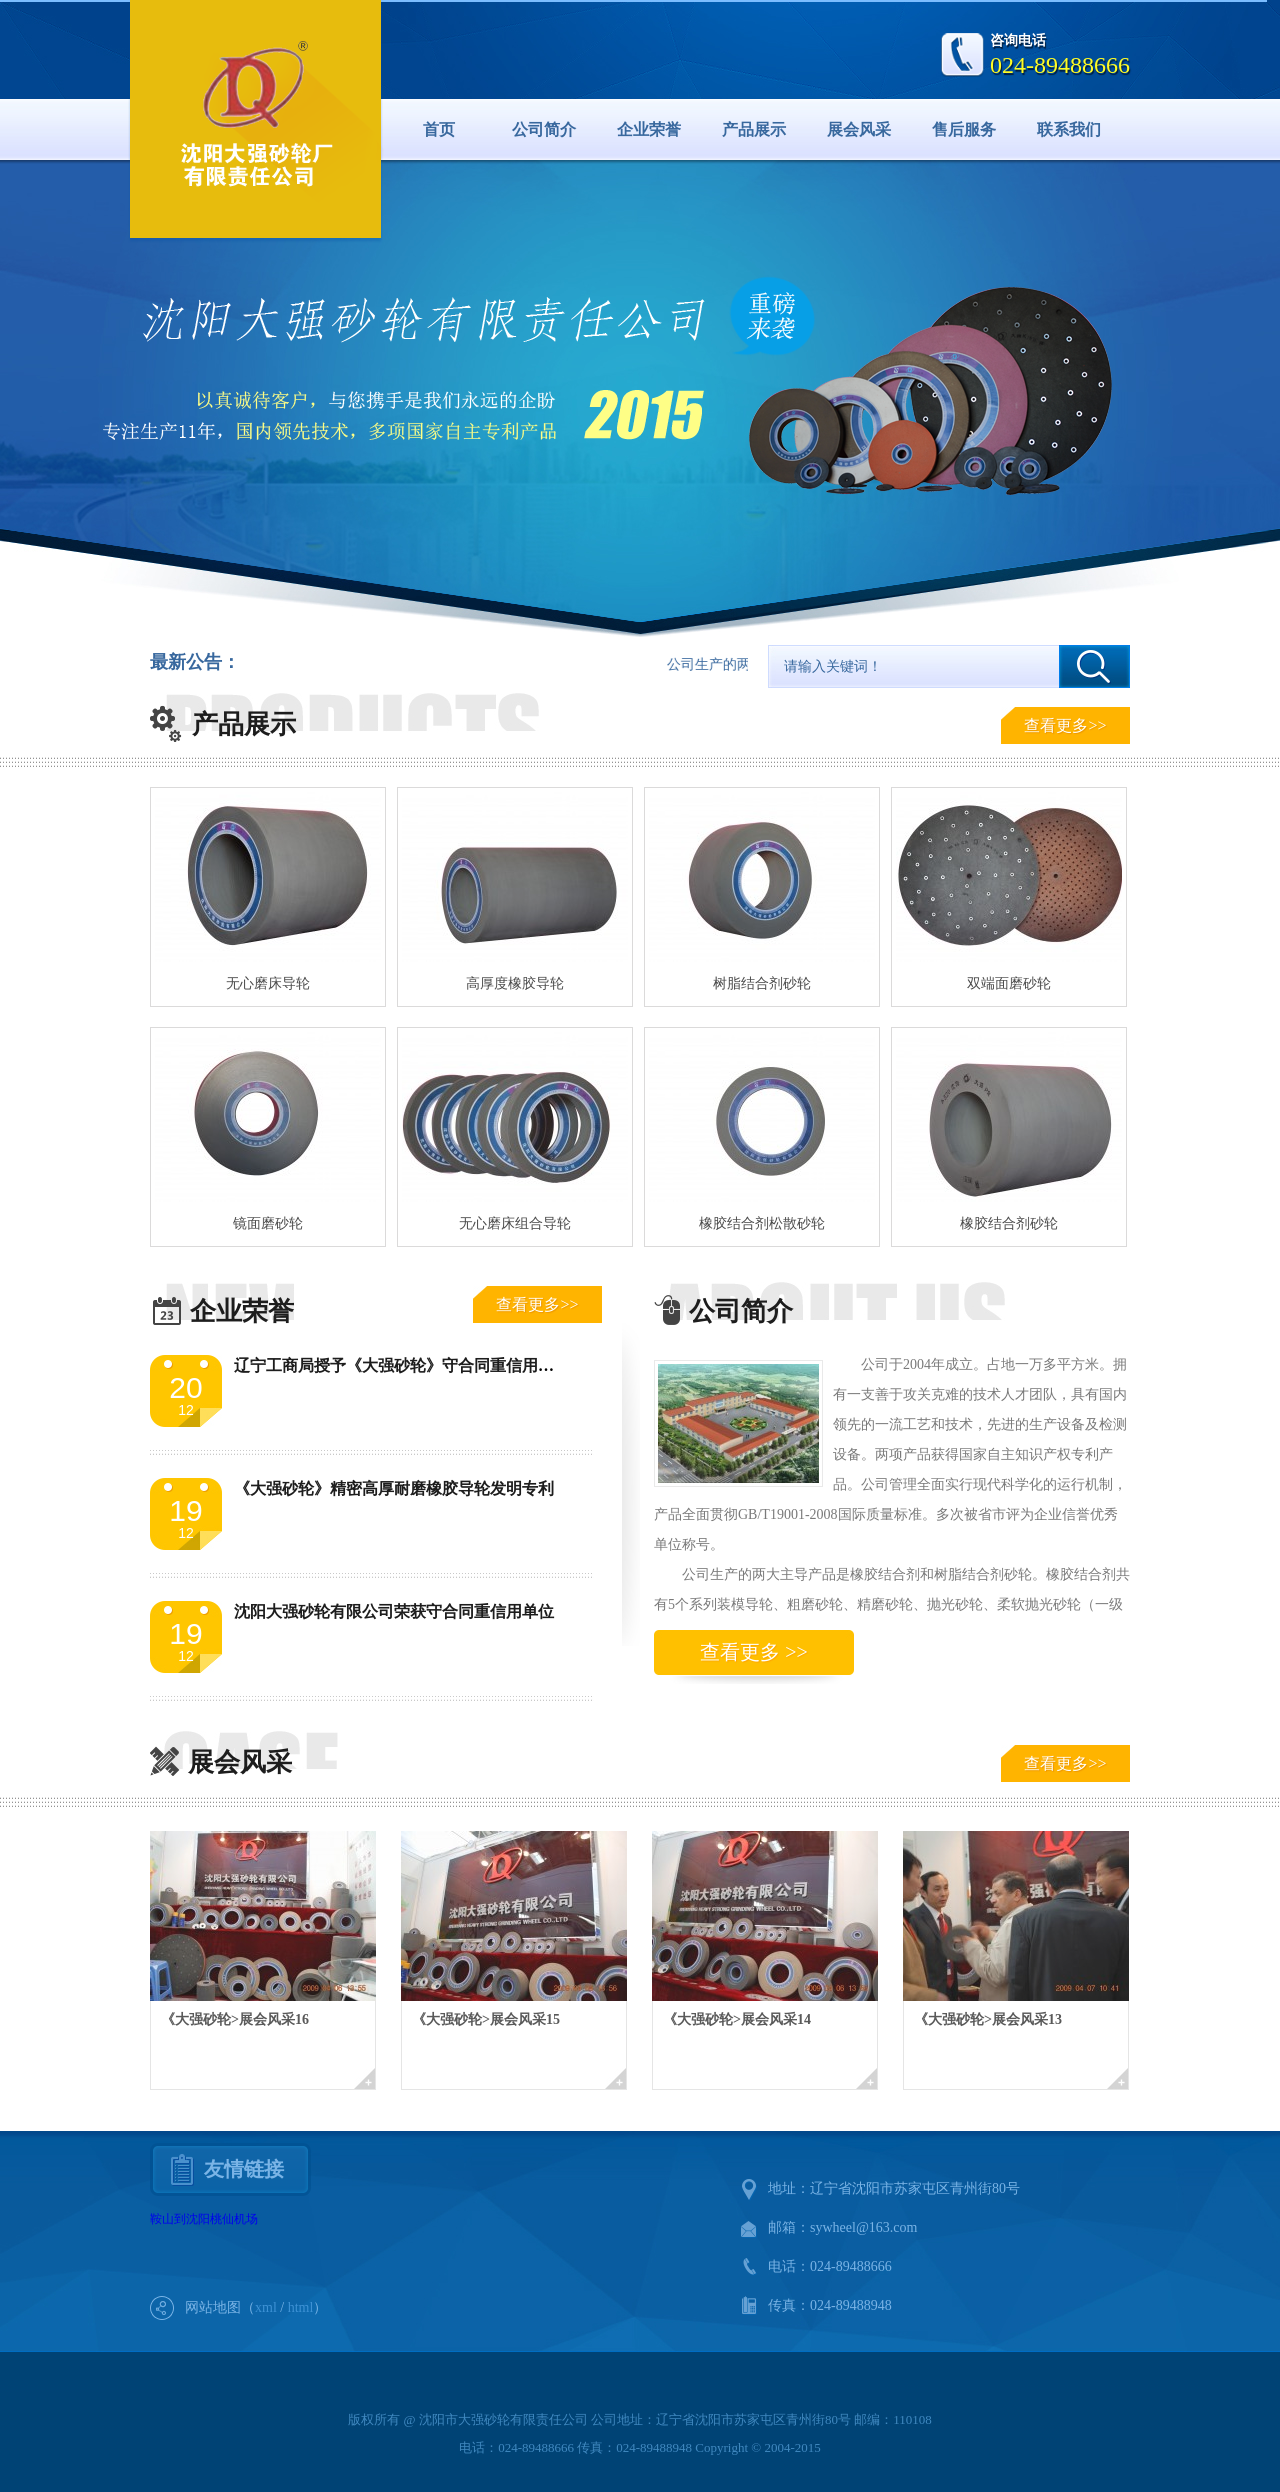 The image size is (1280, 2492). I want to click on 查看更多>>, so click(1065, 725).